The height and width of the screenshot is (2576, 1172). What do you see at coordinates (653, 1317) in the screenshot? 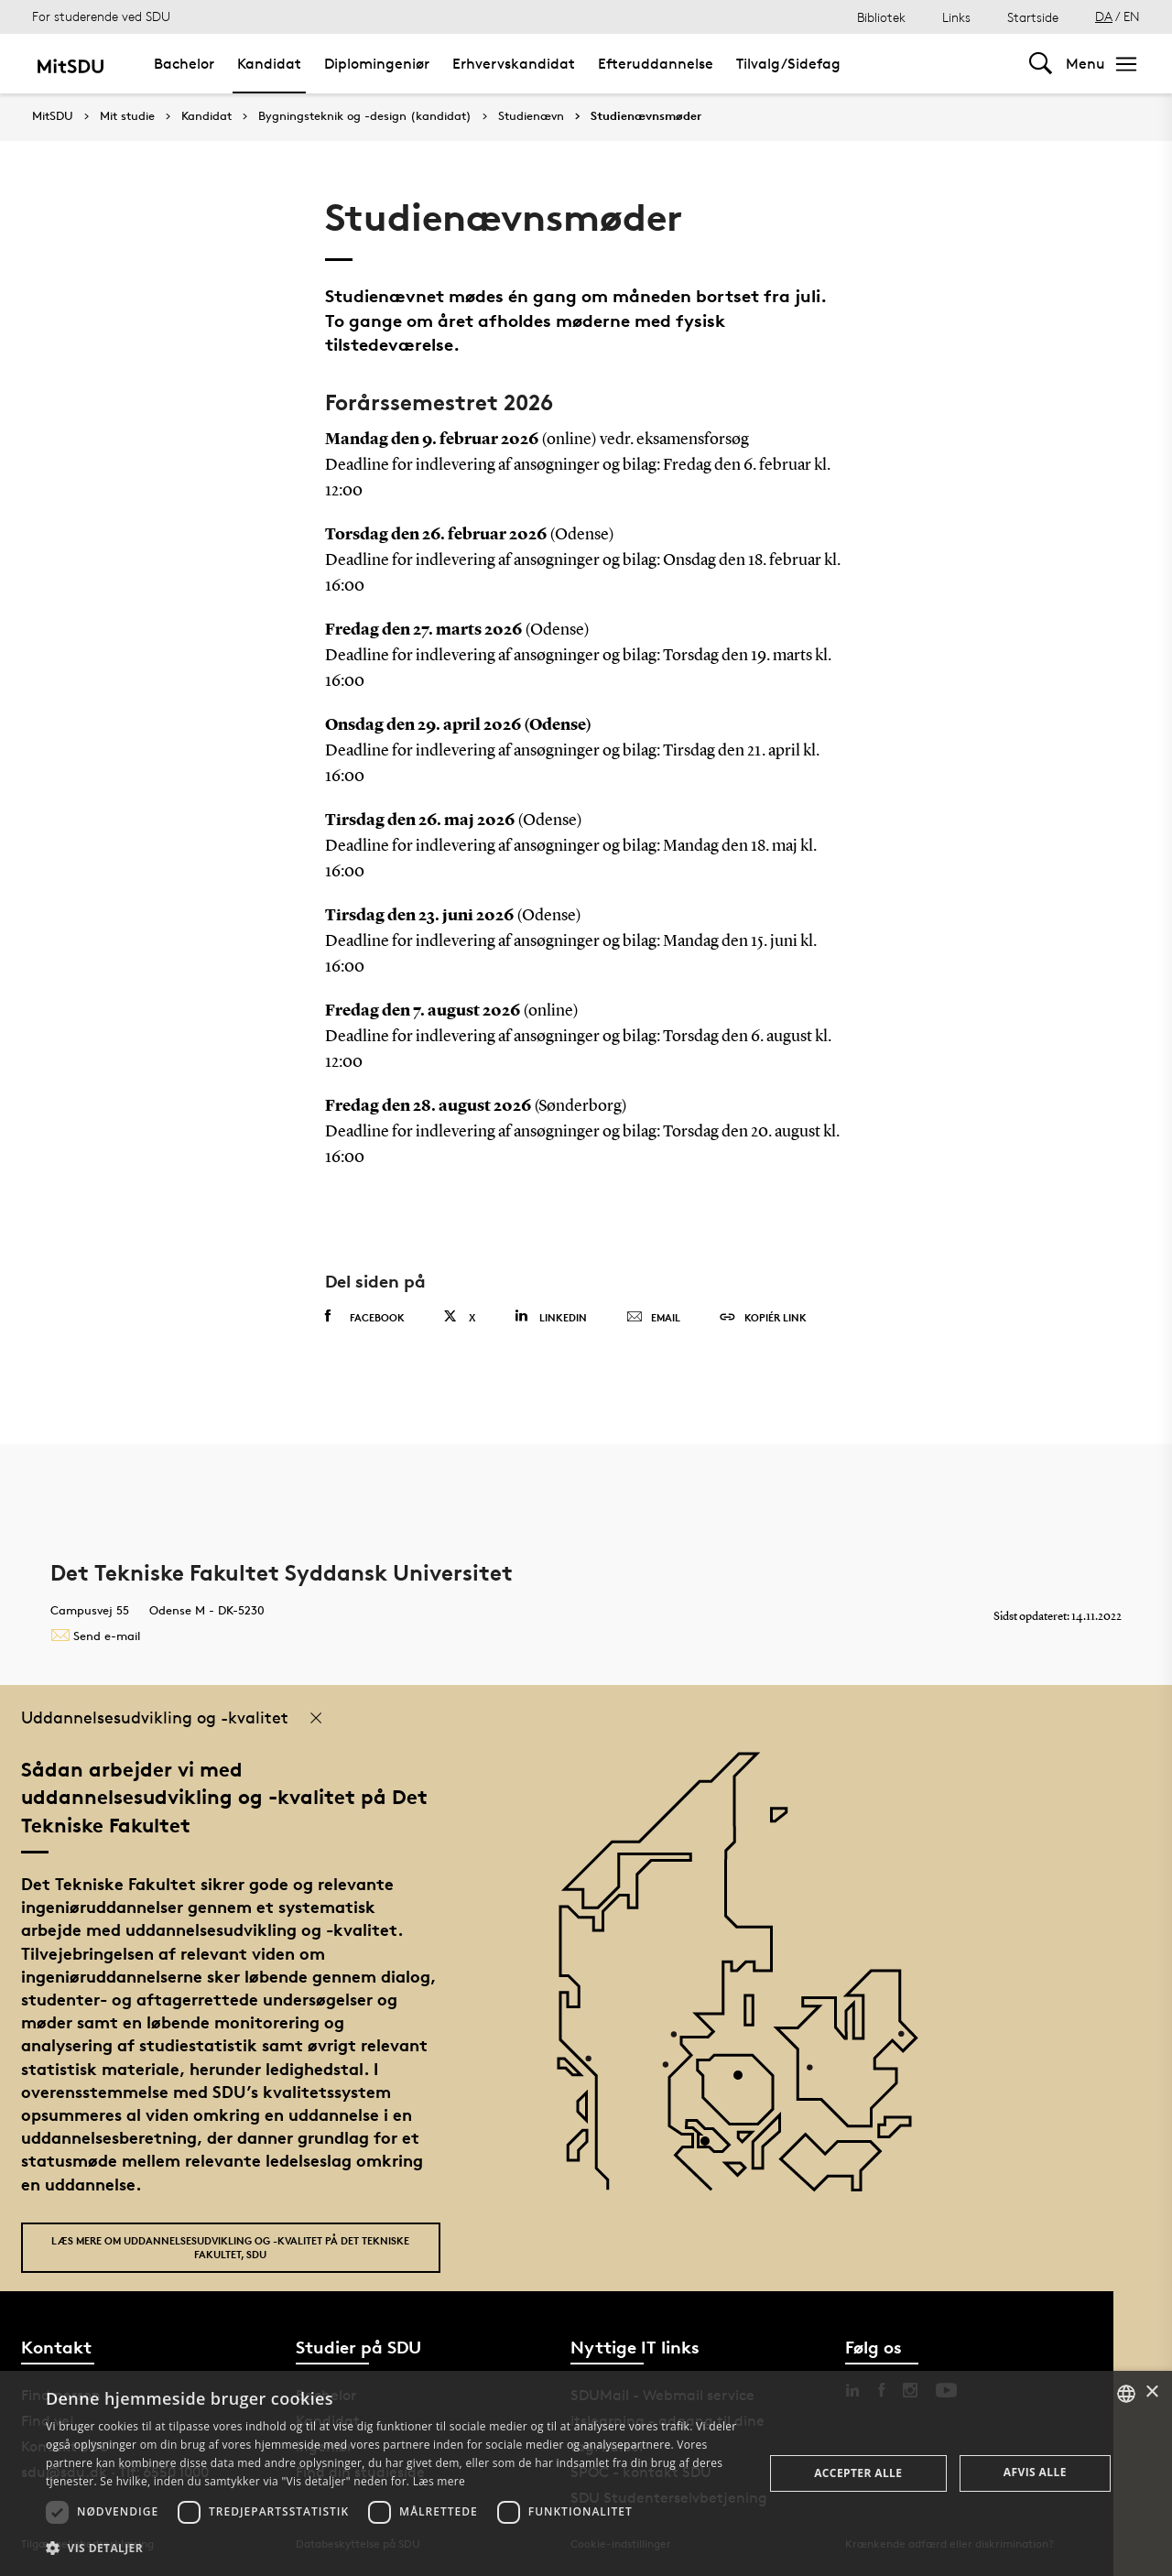
I see `Email` at bounding box center [653, 1317].